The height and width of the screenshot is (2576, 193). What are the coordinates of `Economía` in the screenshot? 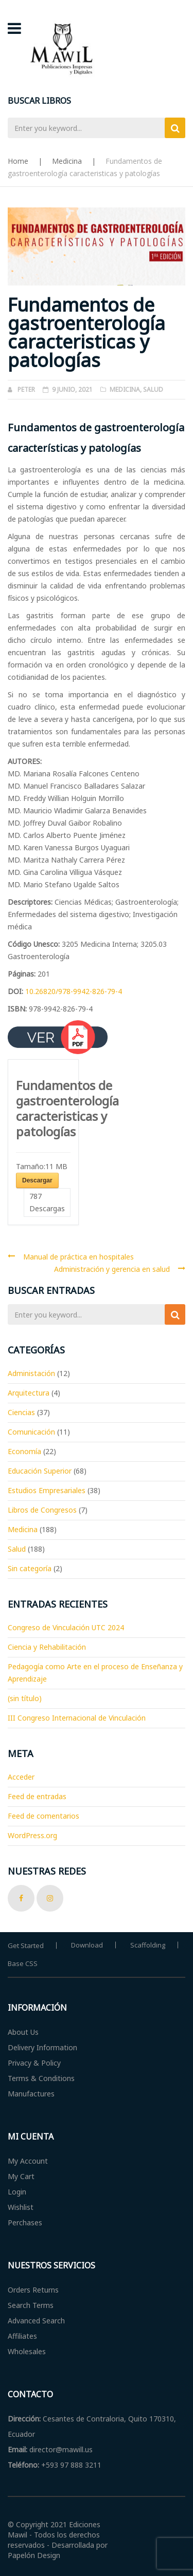 It's located at (24, 1451).